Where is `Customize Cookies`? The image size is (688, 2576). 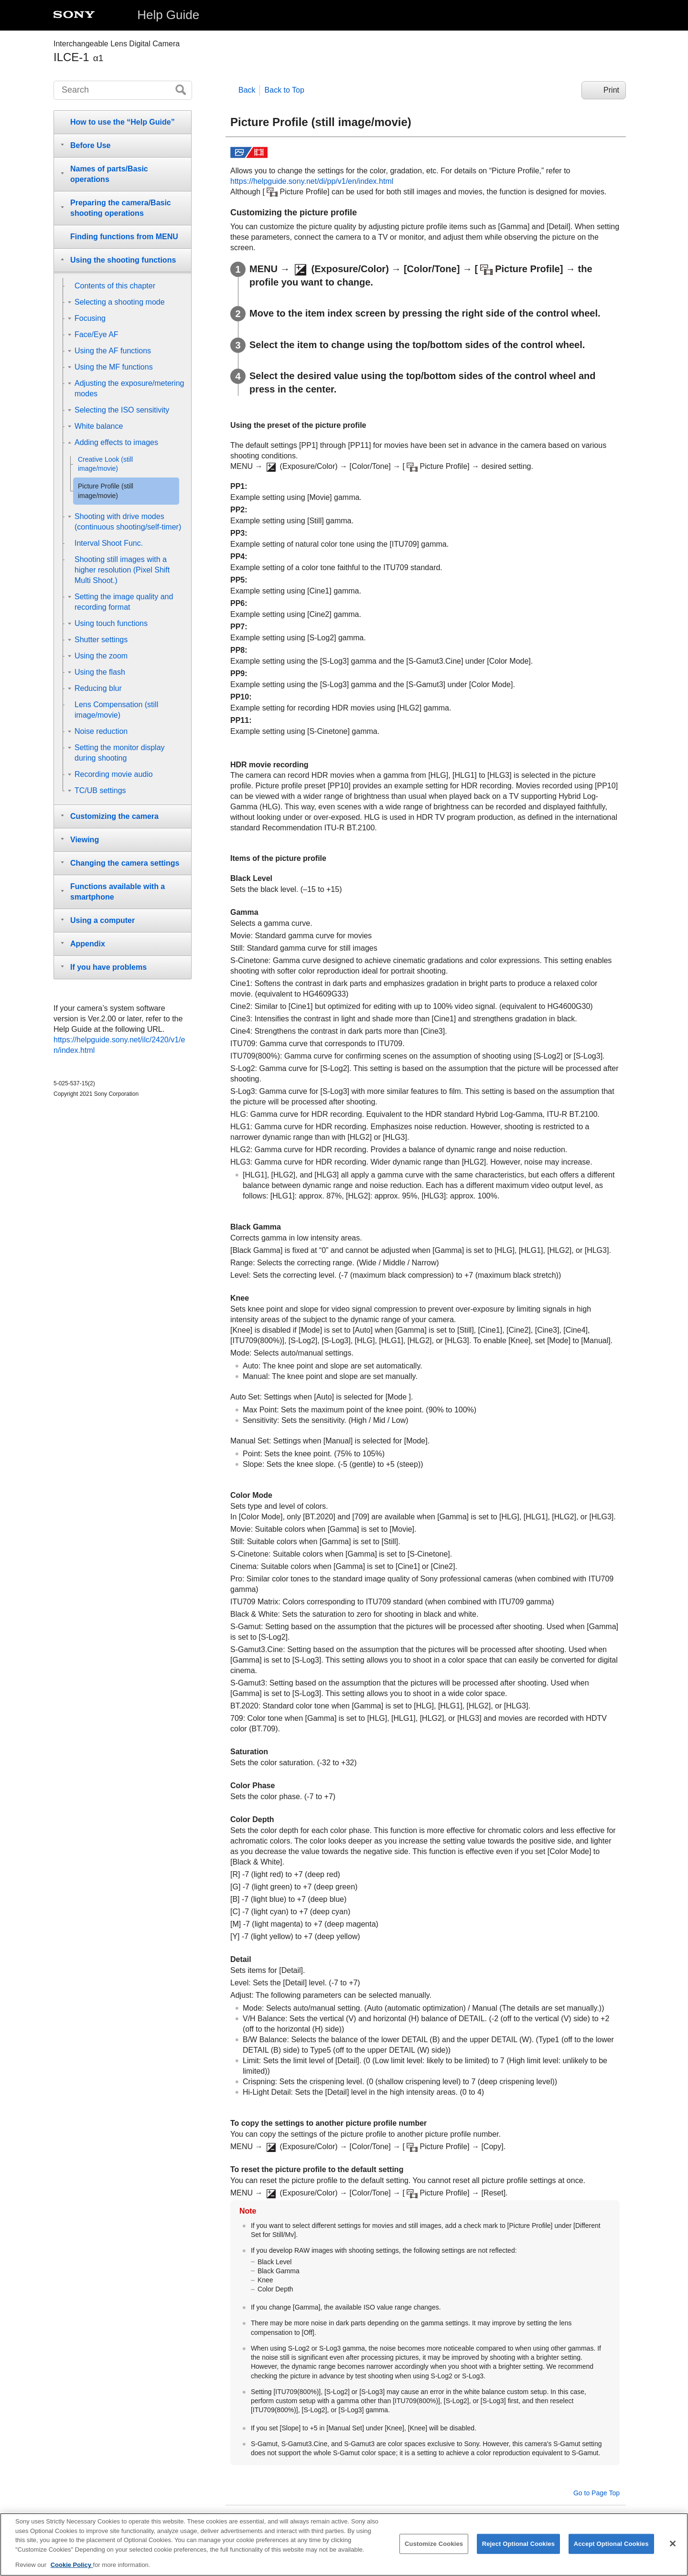 Customize Cookies is located at coordinates (434, 2553).